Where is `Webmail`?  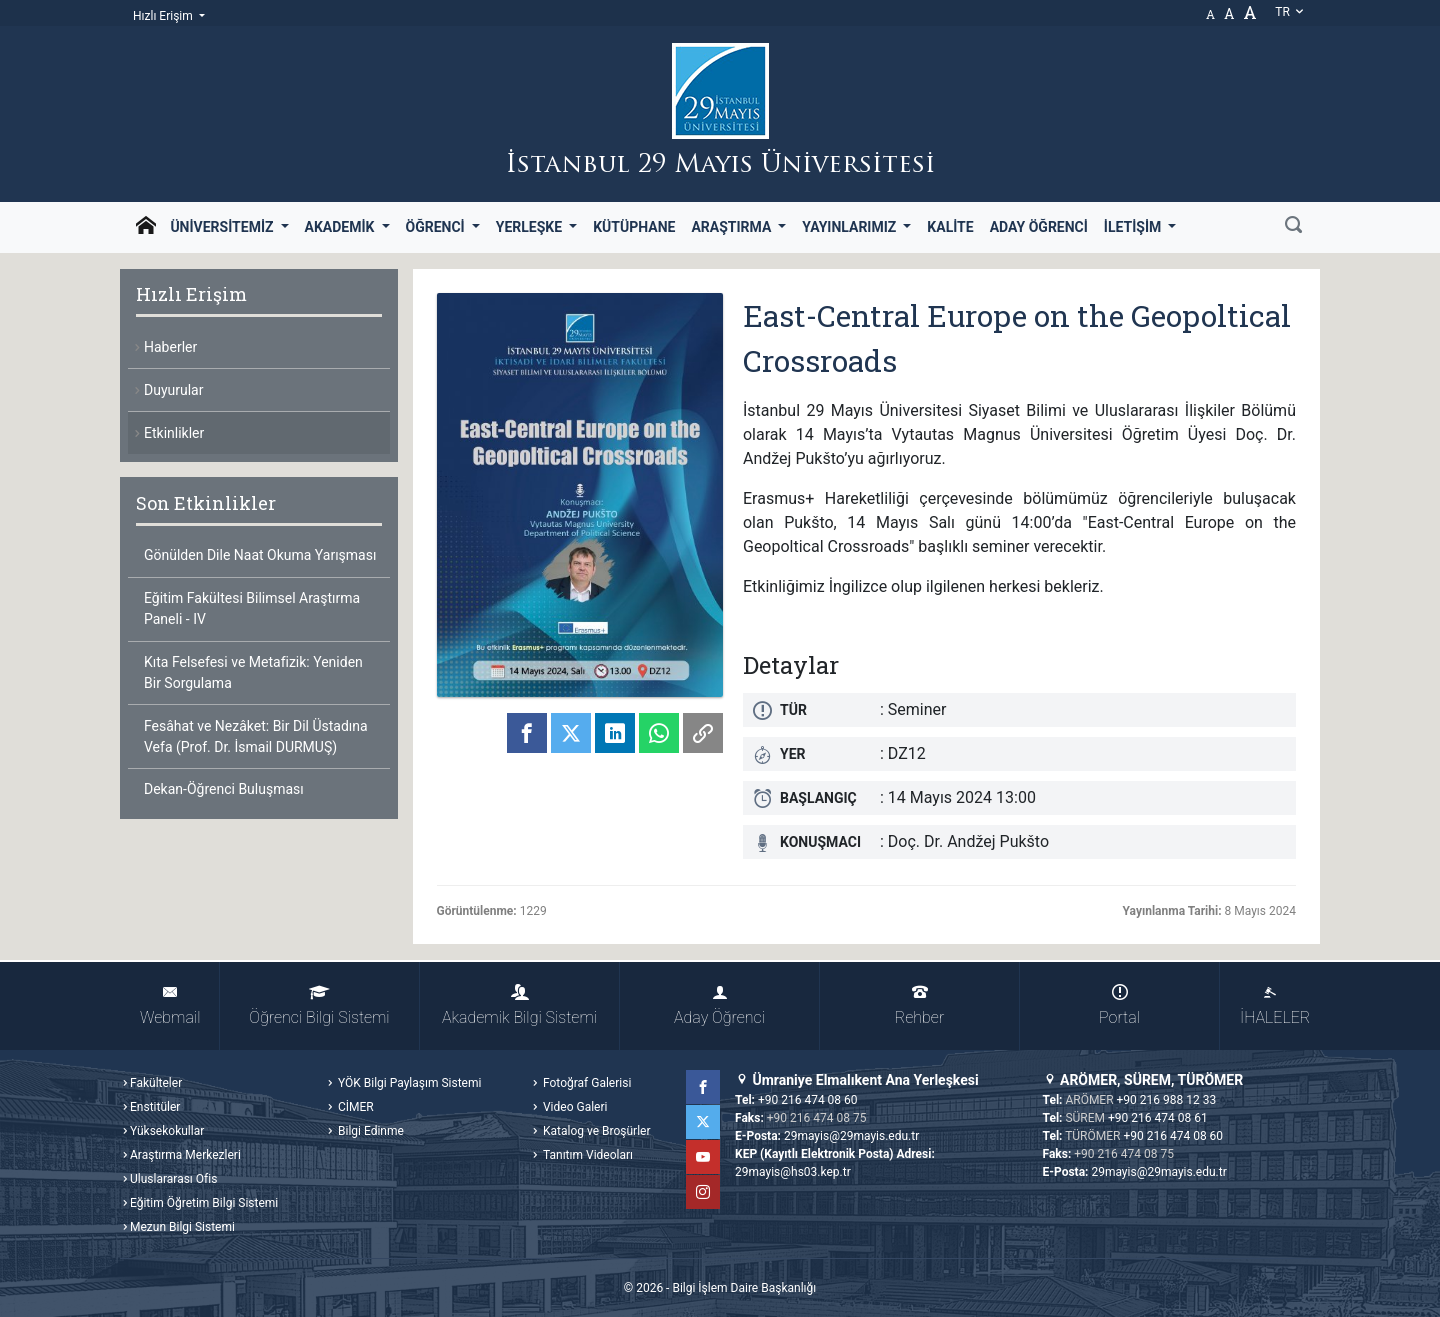
Webmail is located at coordinates (170, 1005).